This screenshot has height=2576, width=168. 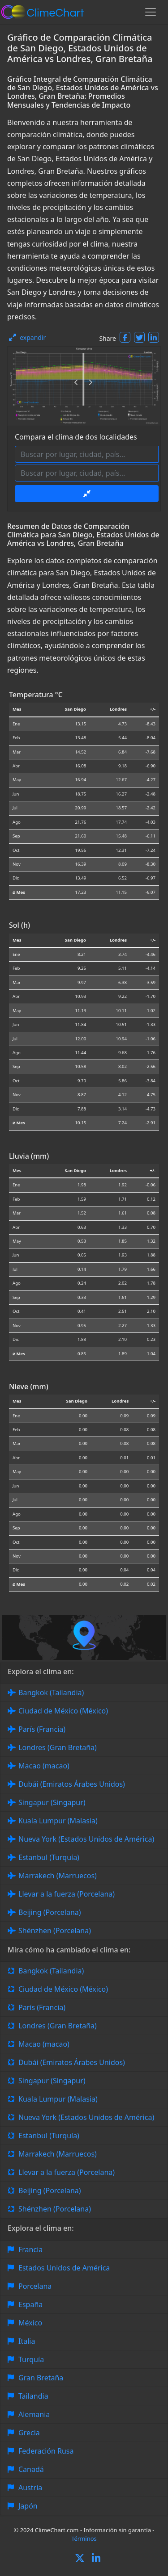 What do you see at coordinates (35, 2286) in the screenshot?
I see `Porcelana` at bounding box center [35, 2286].